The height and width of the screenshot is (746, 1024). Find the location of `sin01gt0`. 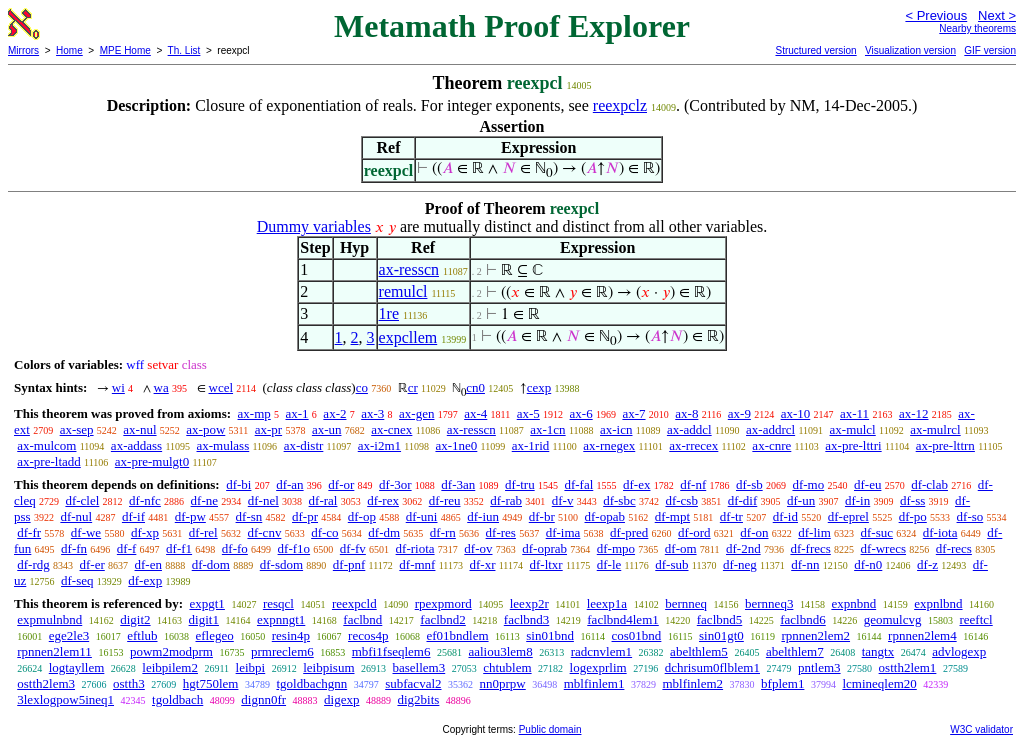

sin01gt0 is located at coordinates (721, 635).